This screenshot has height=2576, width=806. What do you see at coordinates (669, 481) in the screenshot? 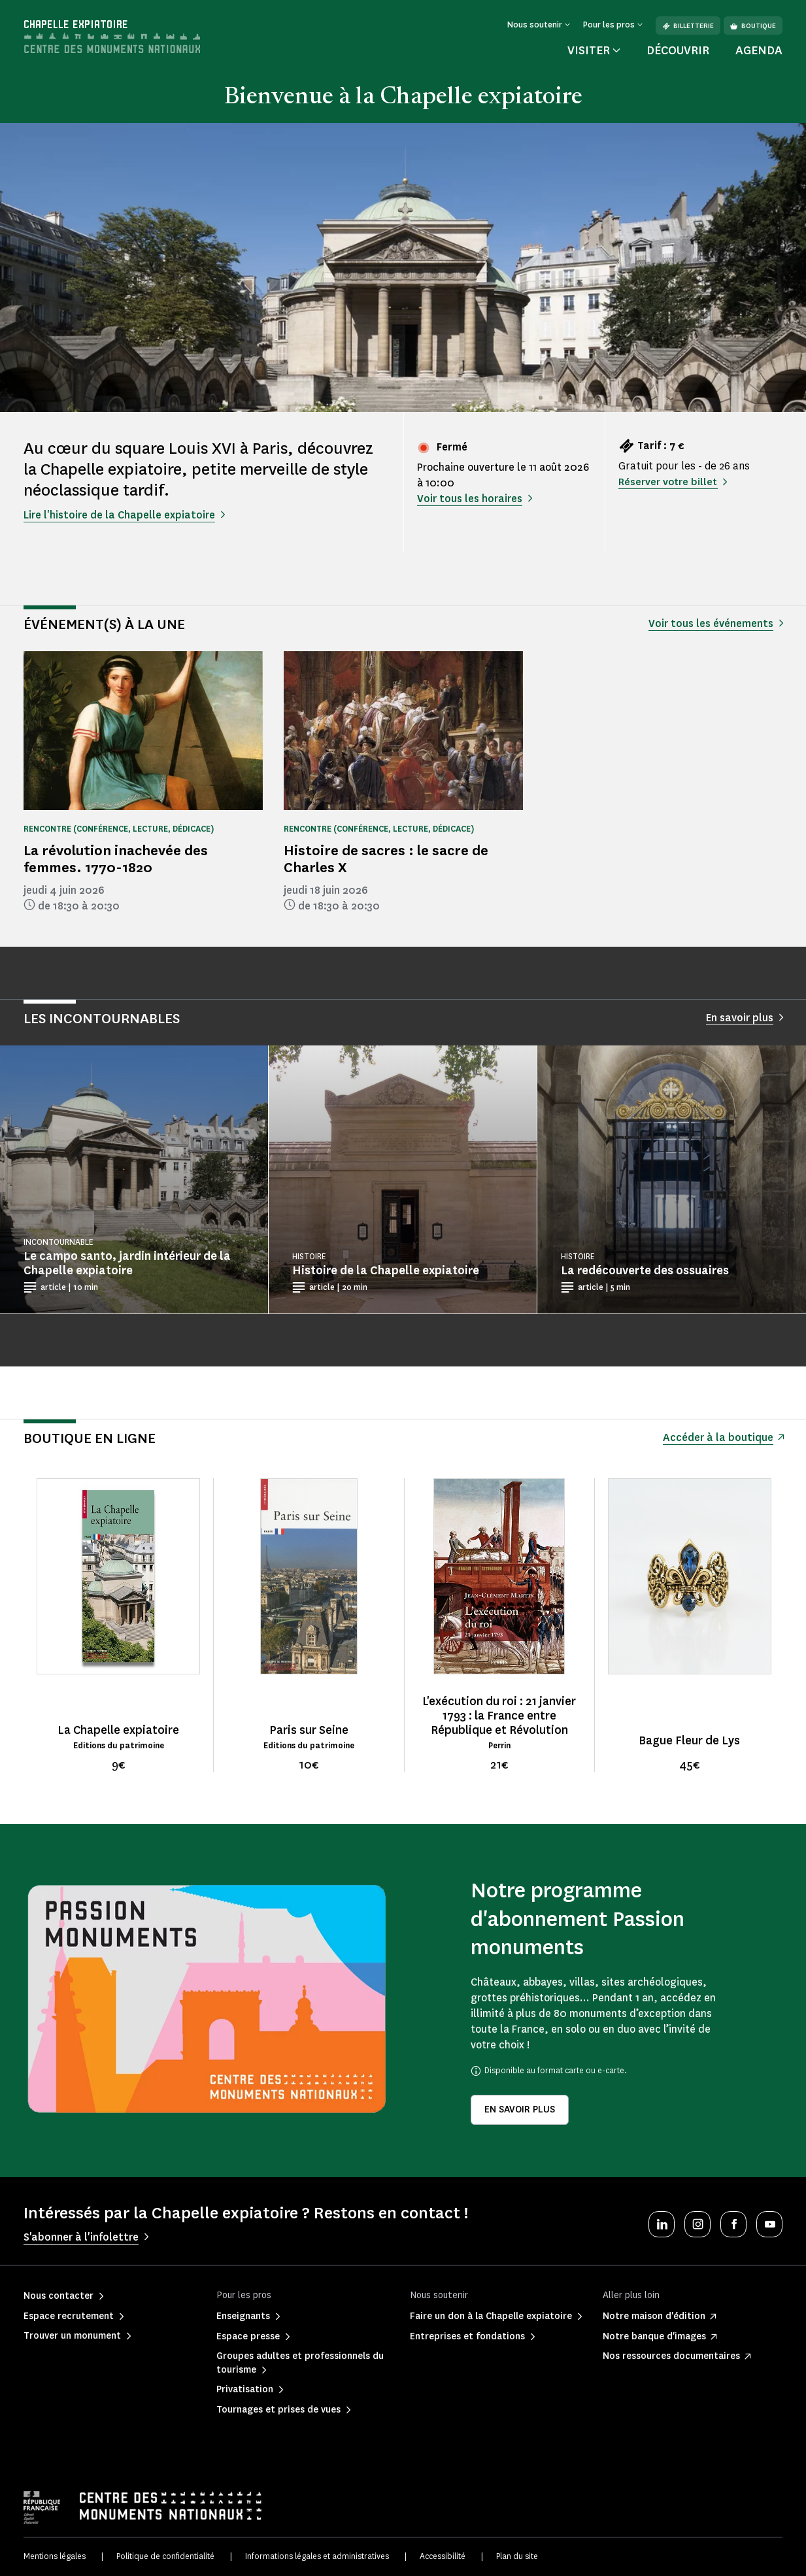
I see `Réserver votre billet` at bounding box center [669, 481].